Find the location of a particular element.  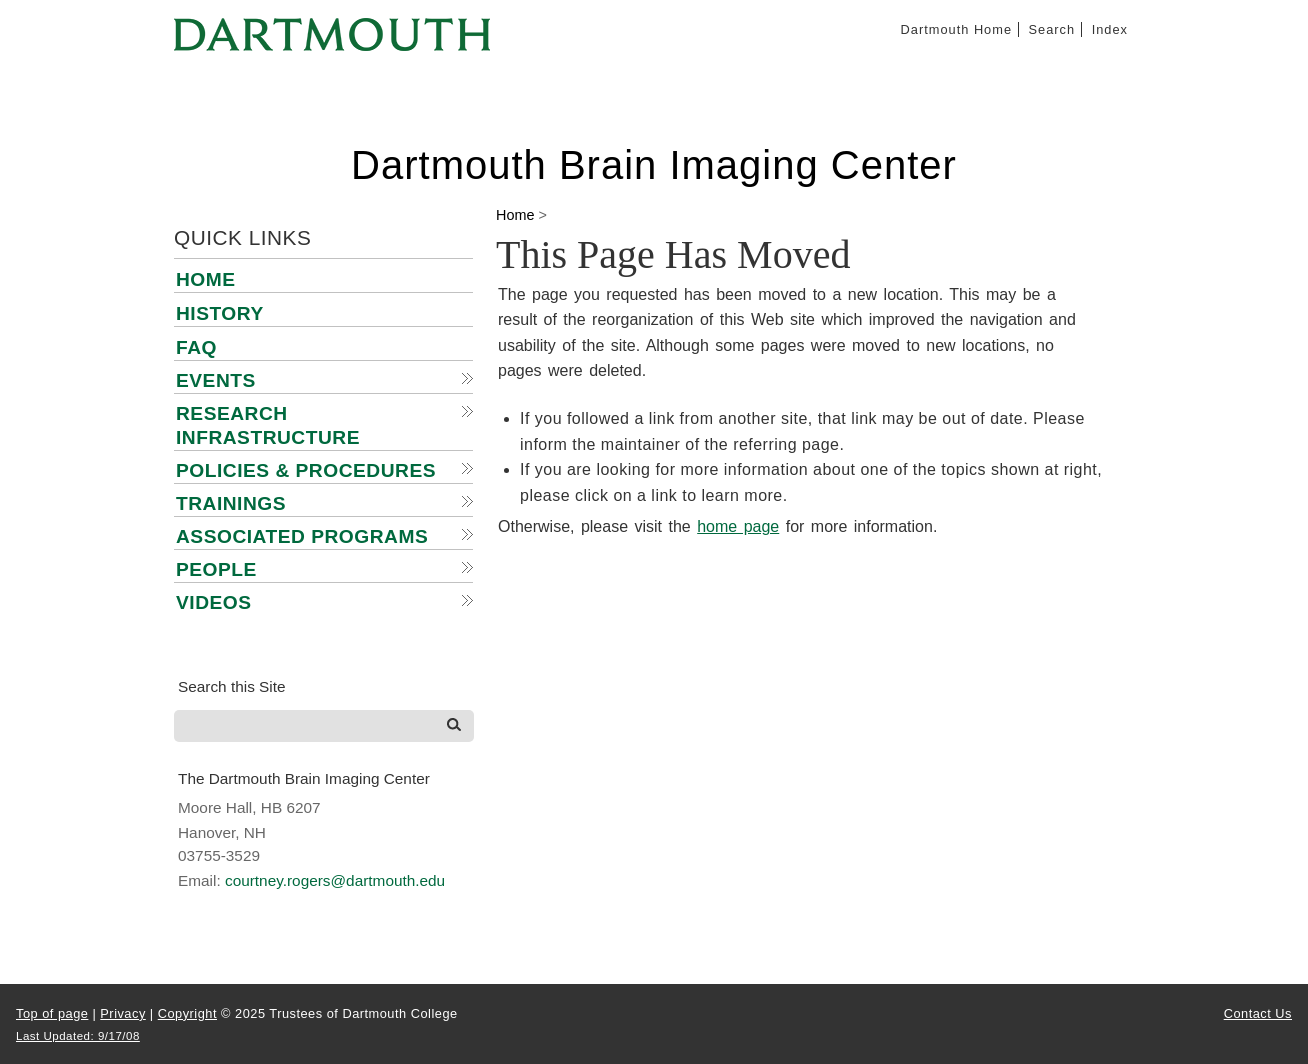

home page is located at coordinates (738, 526).